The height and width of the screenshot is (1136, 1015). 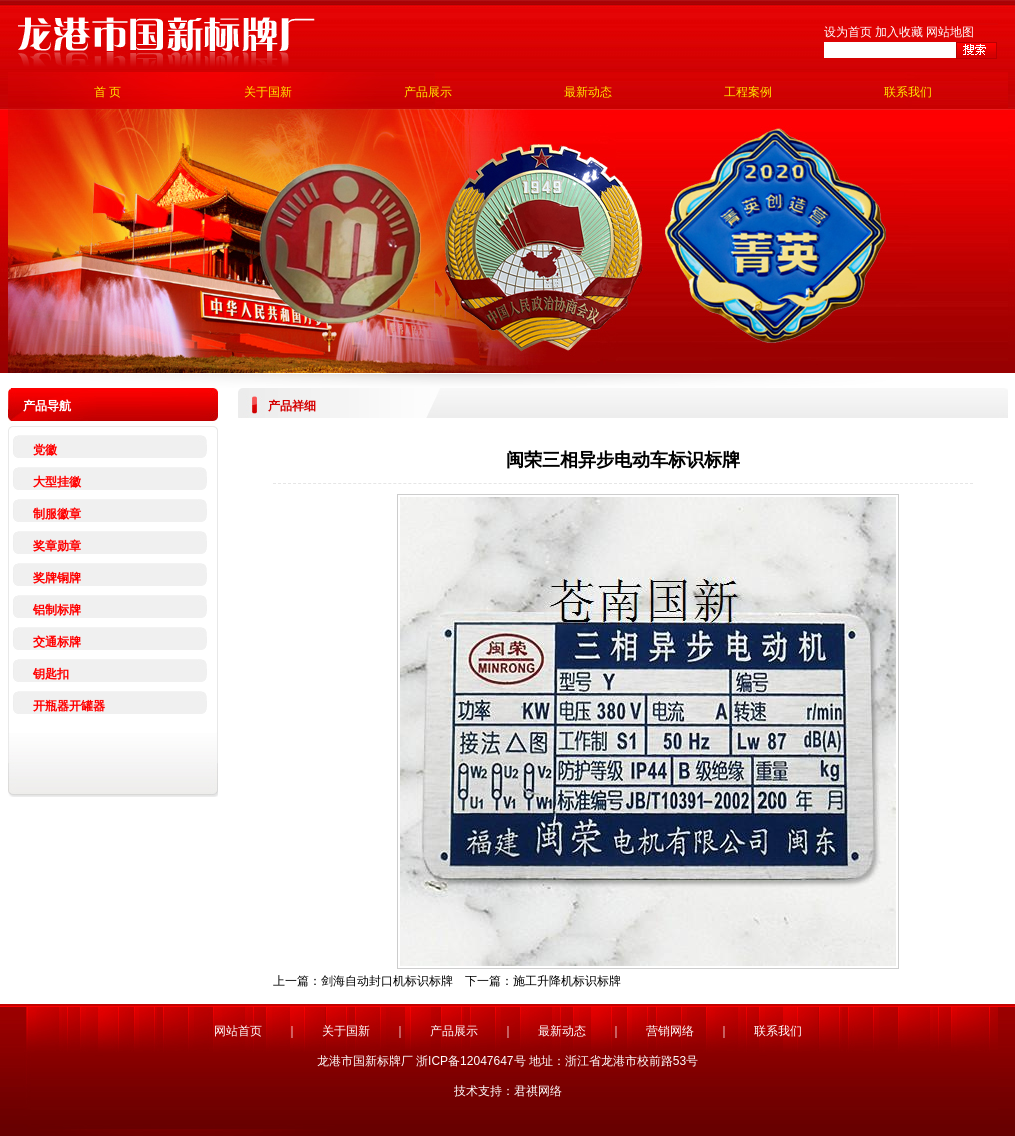 What do you see at coordinates (538, 1091) in the screenshot?
I see `君祺网络` at bounding box center [538, 1091].